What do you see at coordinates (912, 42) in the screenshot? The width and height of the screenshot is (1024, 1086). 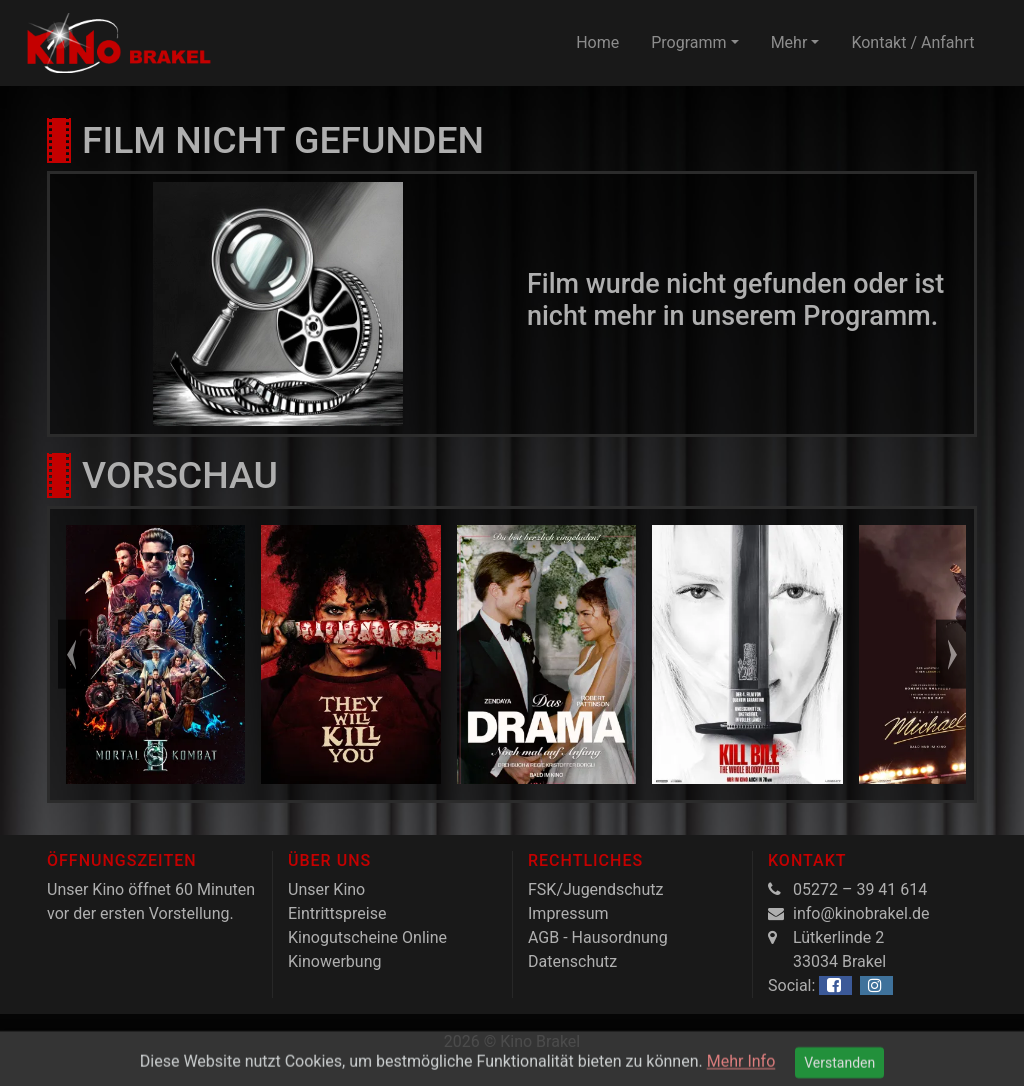 I see `Kontakt / Anfahrt` at bounding box center [912, 42].